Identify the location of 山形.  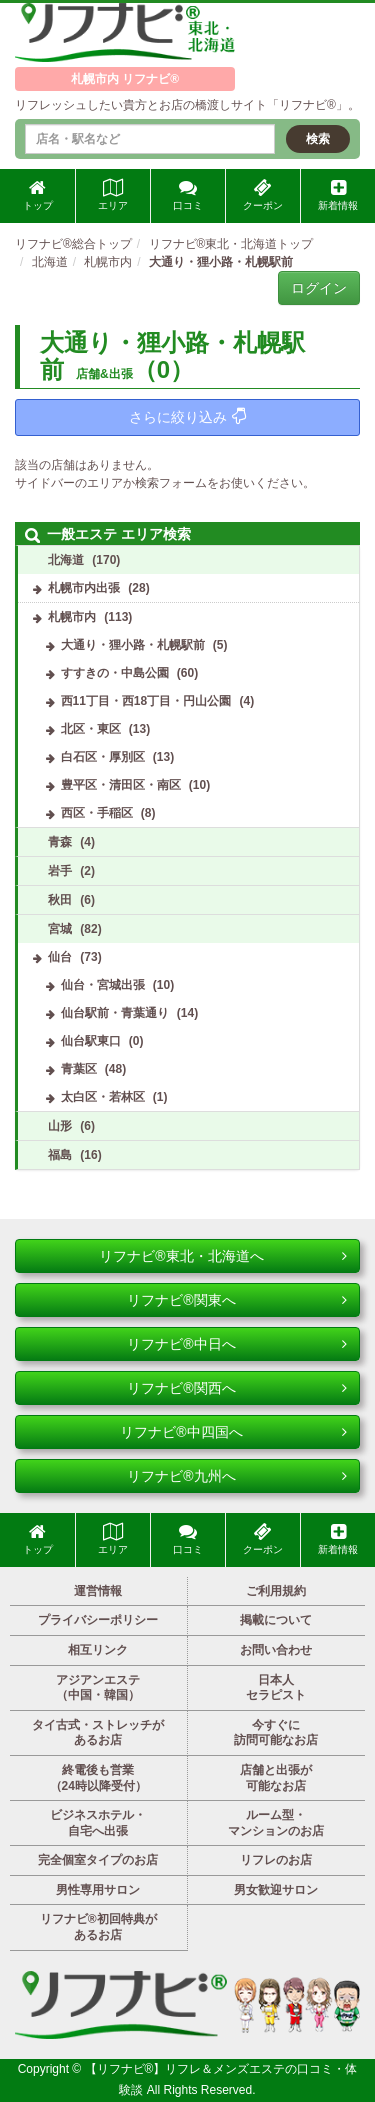
(60, 1126).